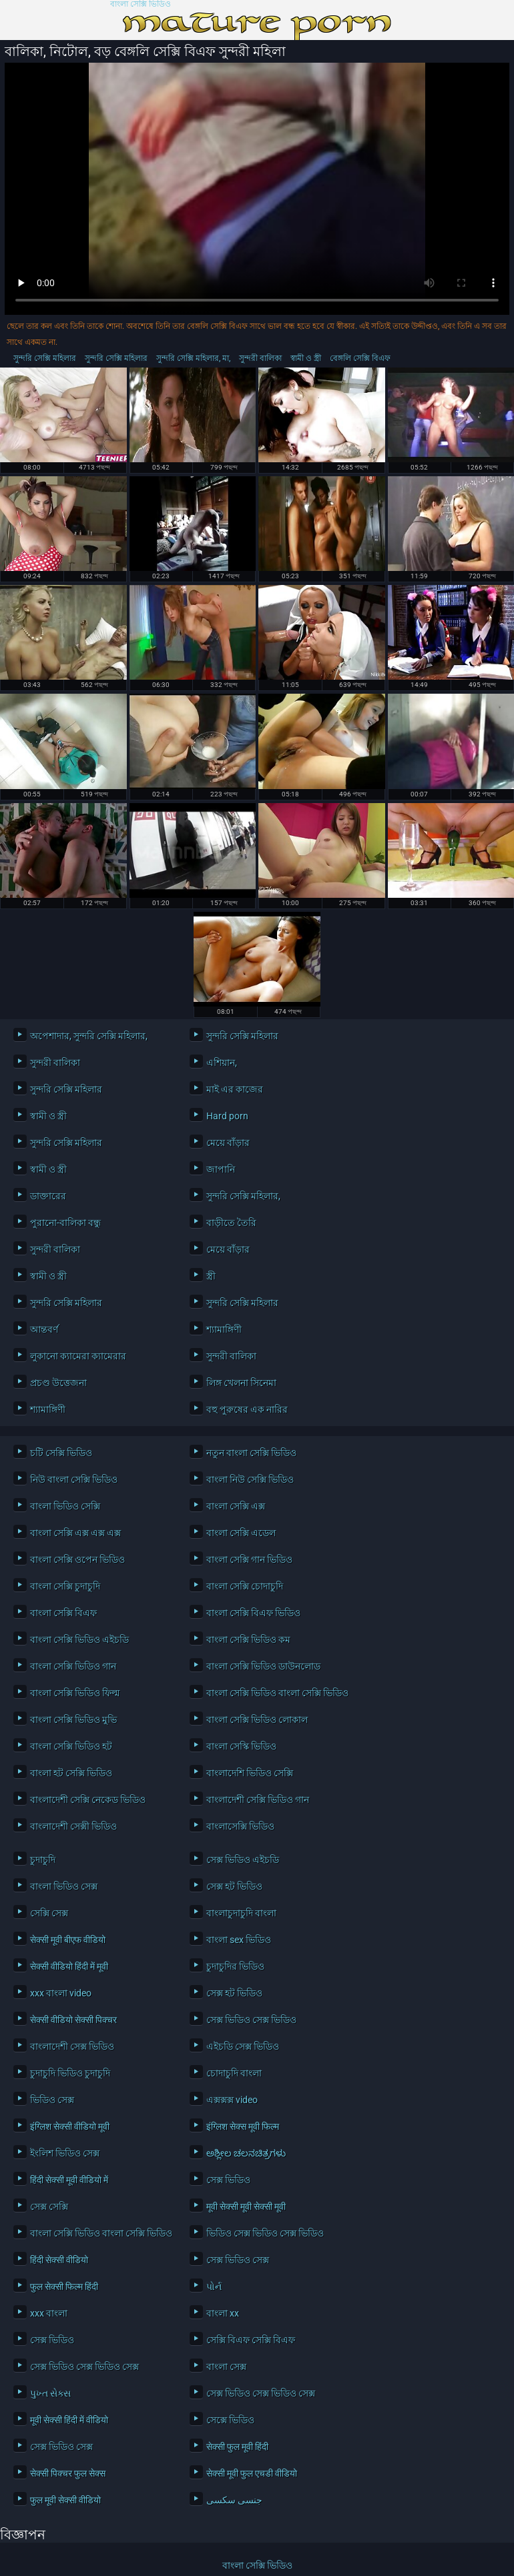 The image size is (514, 2576). I want to click on সেক্স ভিডিও সেক্স ভিডিও সেক্স, so click(84, 2366).